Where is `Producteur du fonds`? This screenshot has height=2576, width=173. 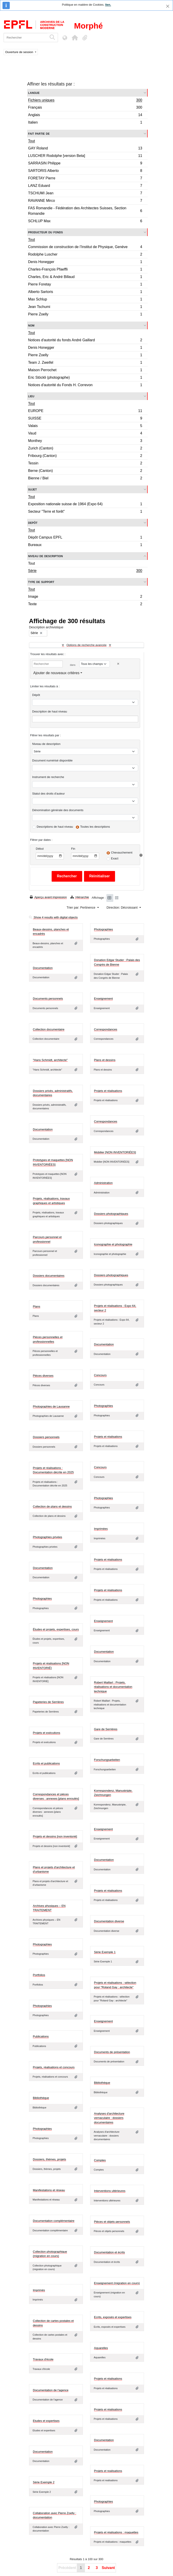 Producteur du fonds is located at coordinates (45, 232).